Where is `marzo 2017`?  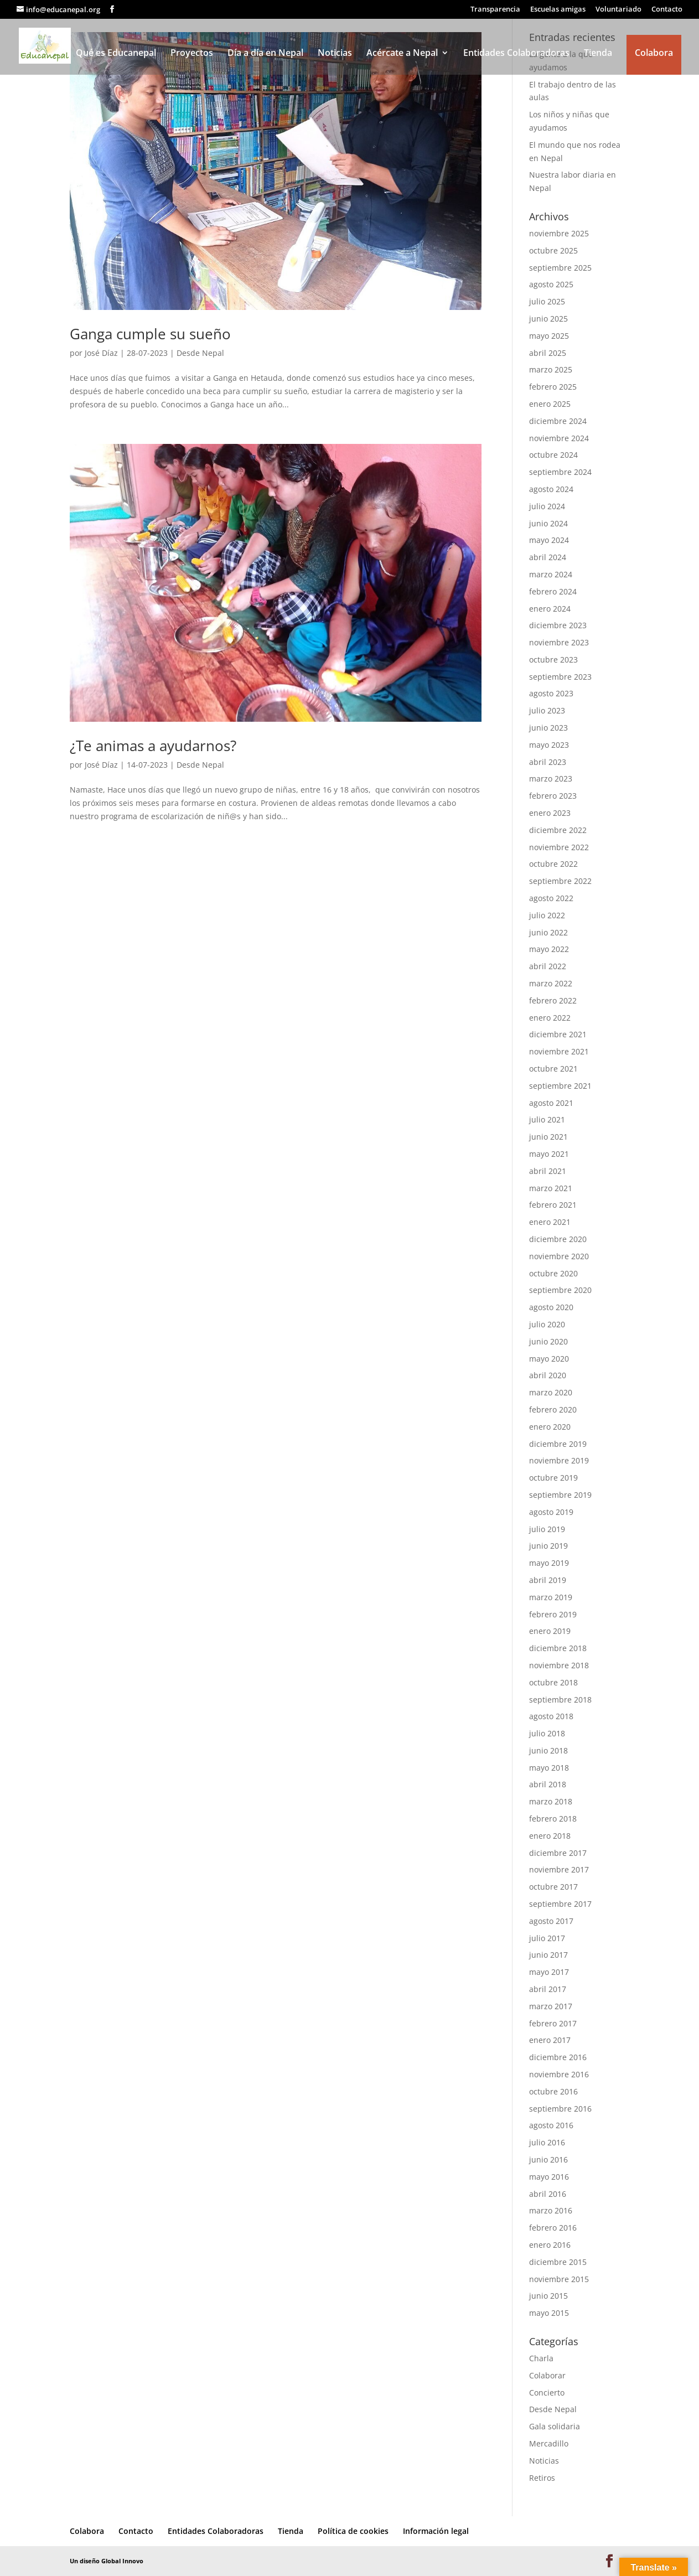
marzo 2017 is located at coordinates (550, 2006).